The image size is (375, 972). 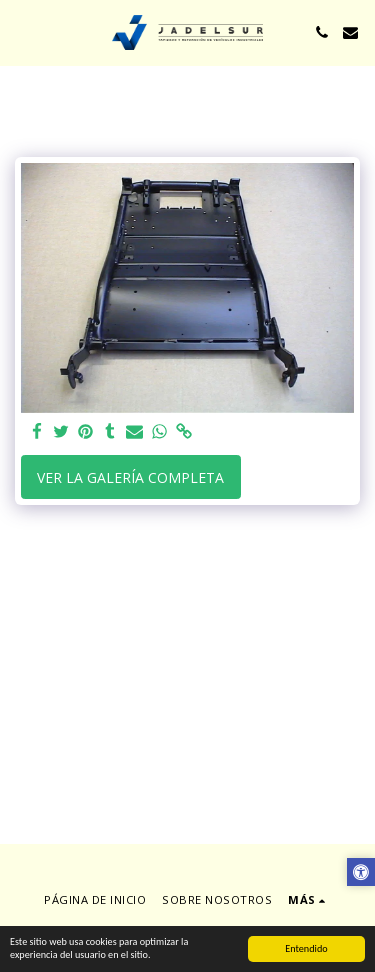 I want to click on [button], so click(x=22, y=31).